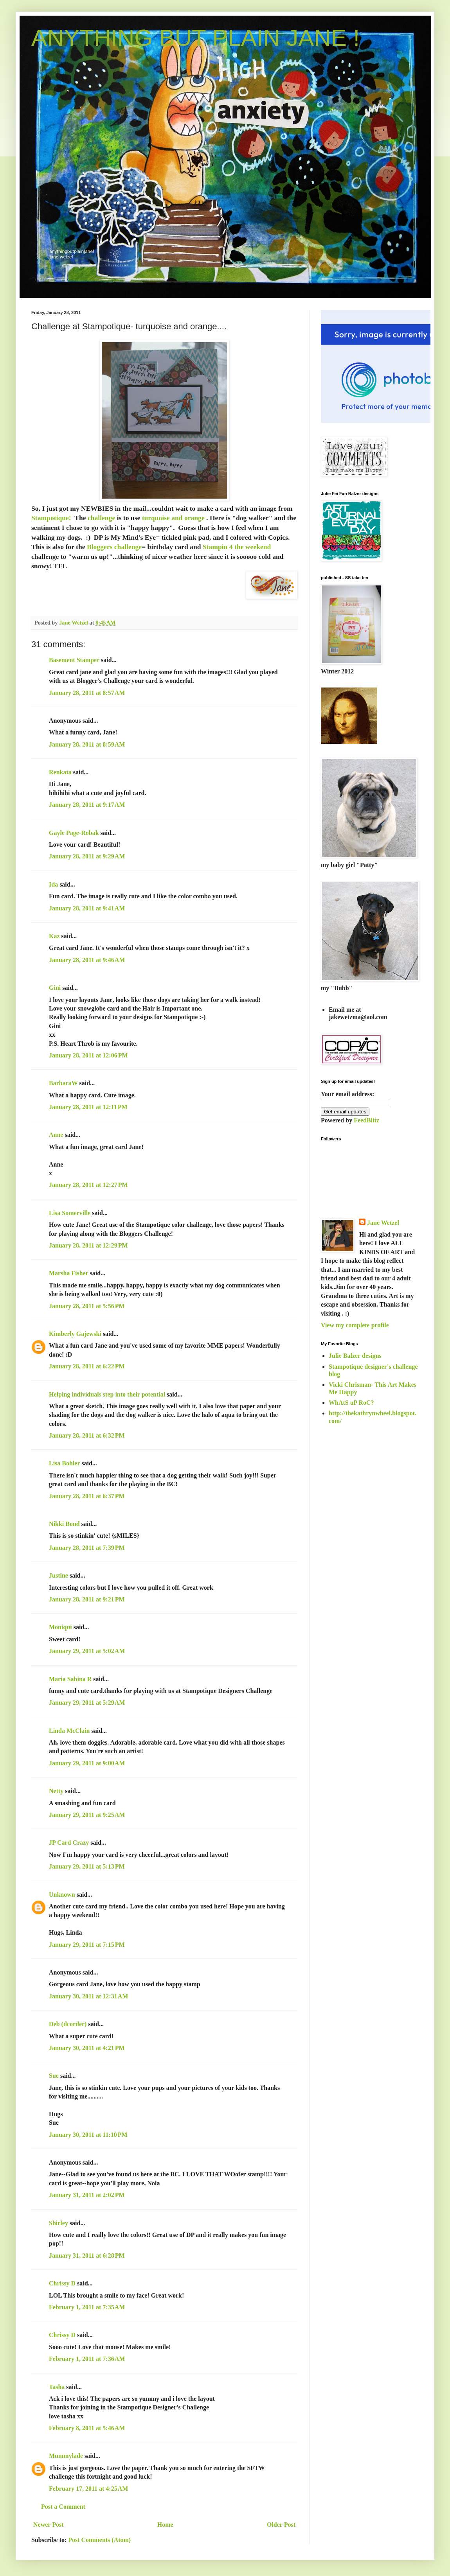  What do you see at coordinates (87, 2428) in the screenshot?
I see `February 8, 2011 at 5:46 AM` at bounding box center [87, 2428].